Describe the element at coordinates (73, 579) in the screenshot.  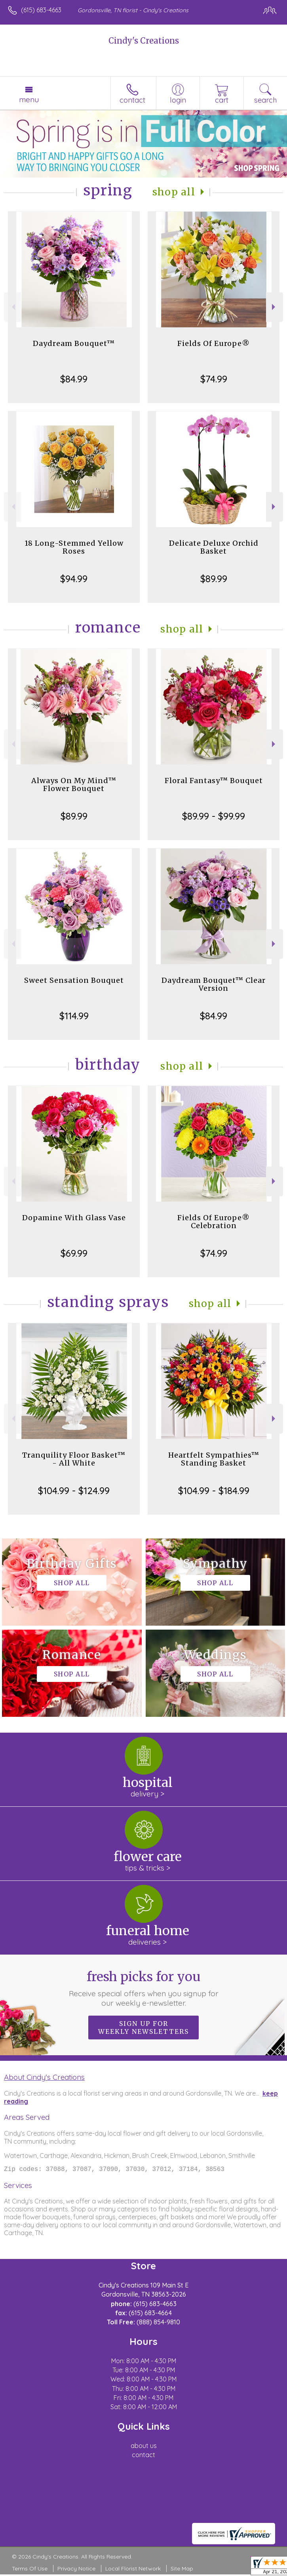
I see `$94.99` at that location.